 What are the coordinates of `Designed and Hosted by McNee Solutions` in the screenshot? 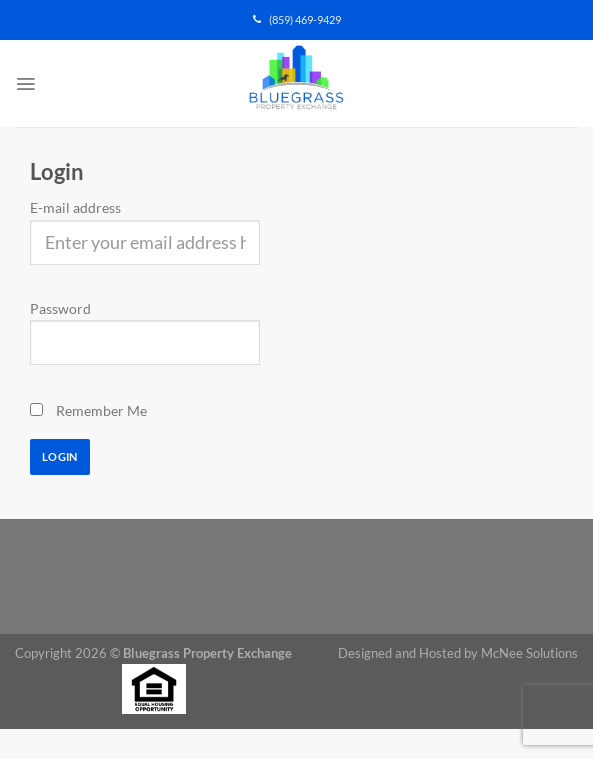 It's located at (458, 653).